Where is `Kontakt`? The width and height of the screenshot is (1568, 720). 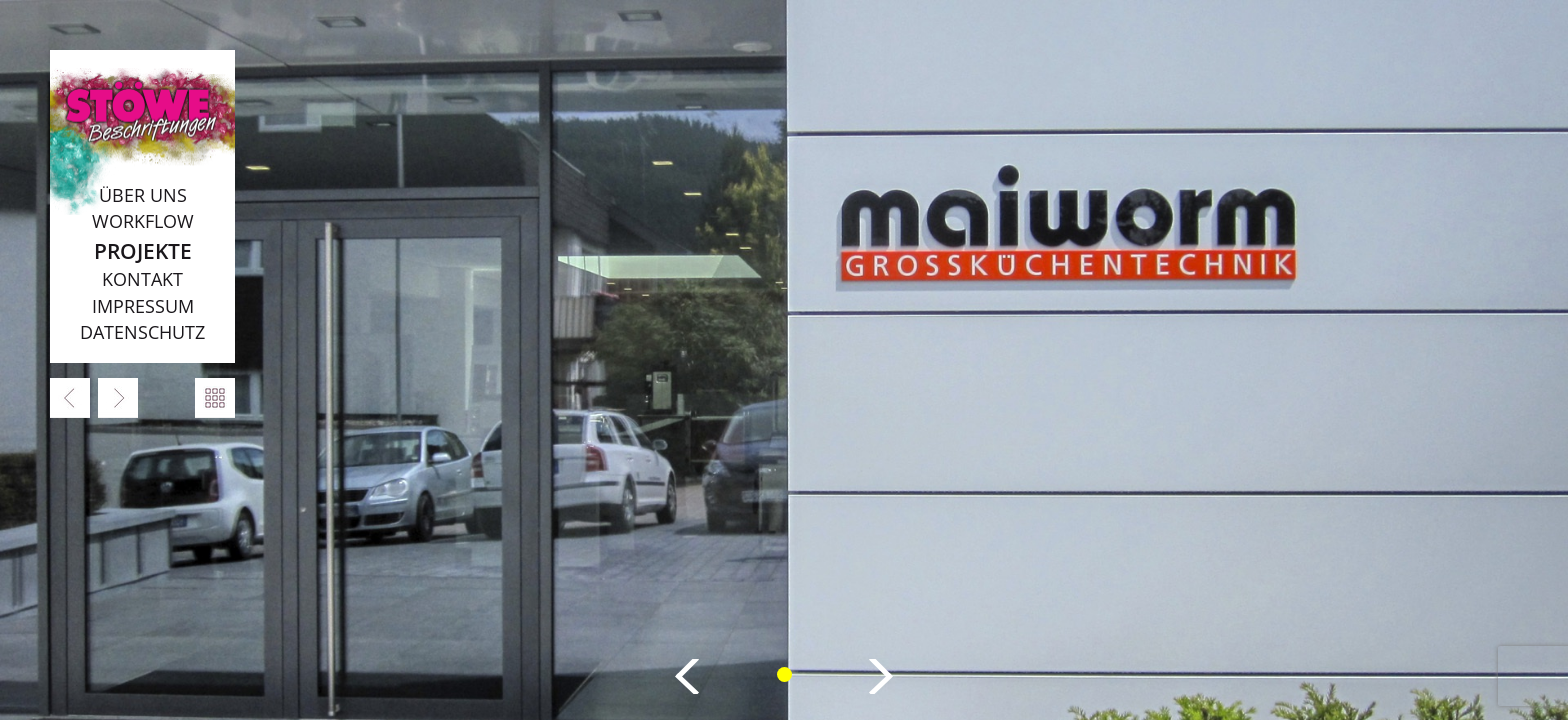 Kontakt is located at coordinates (142, 279).